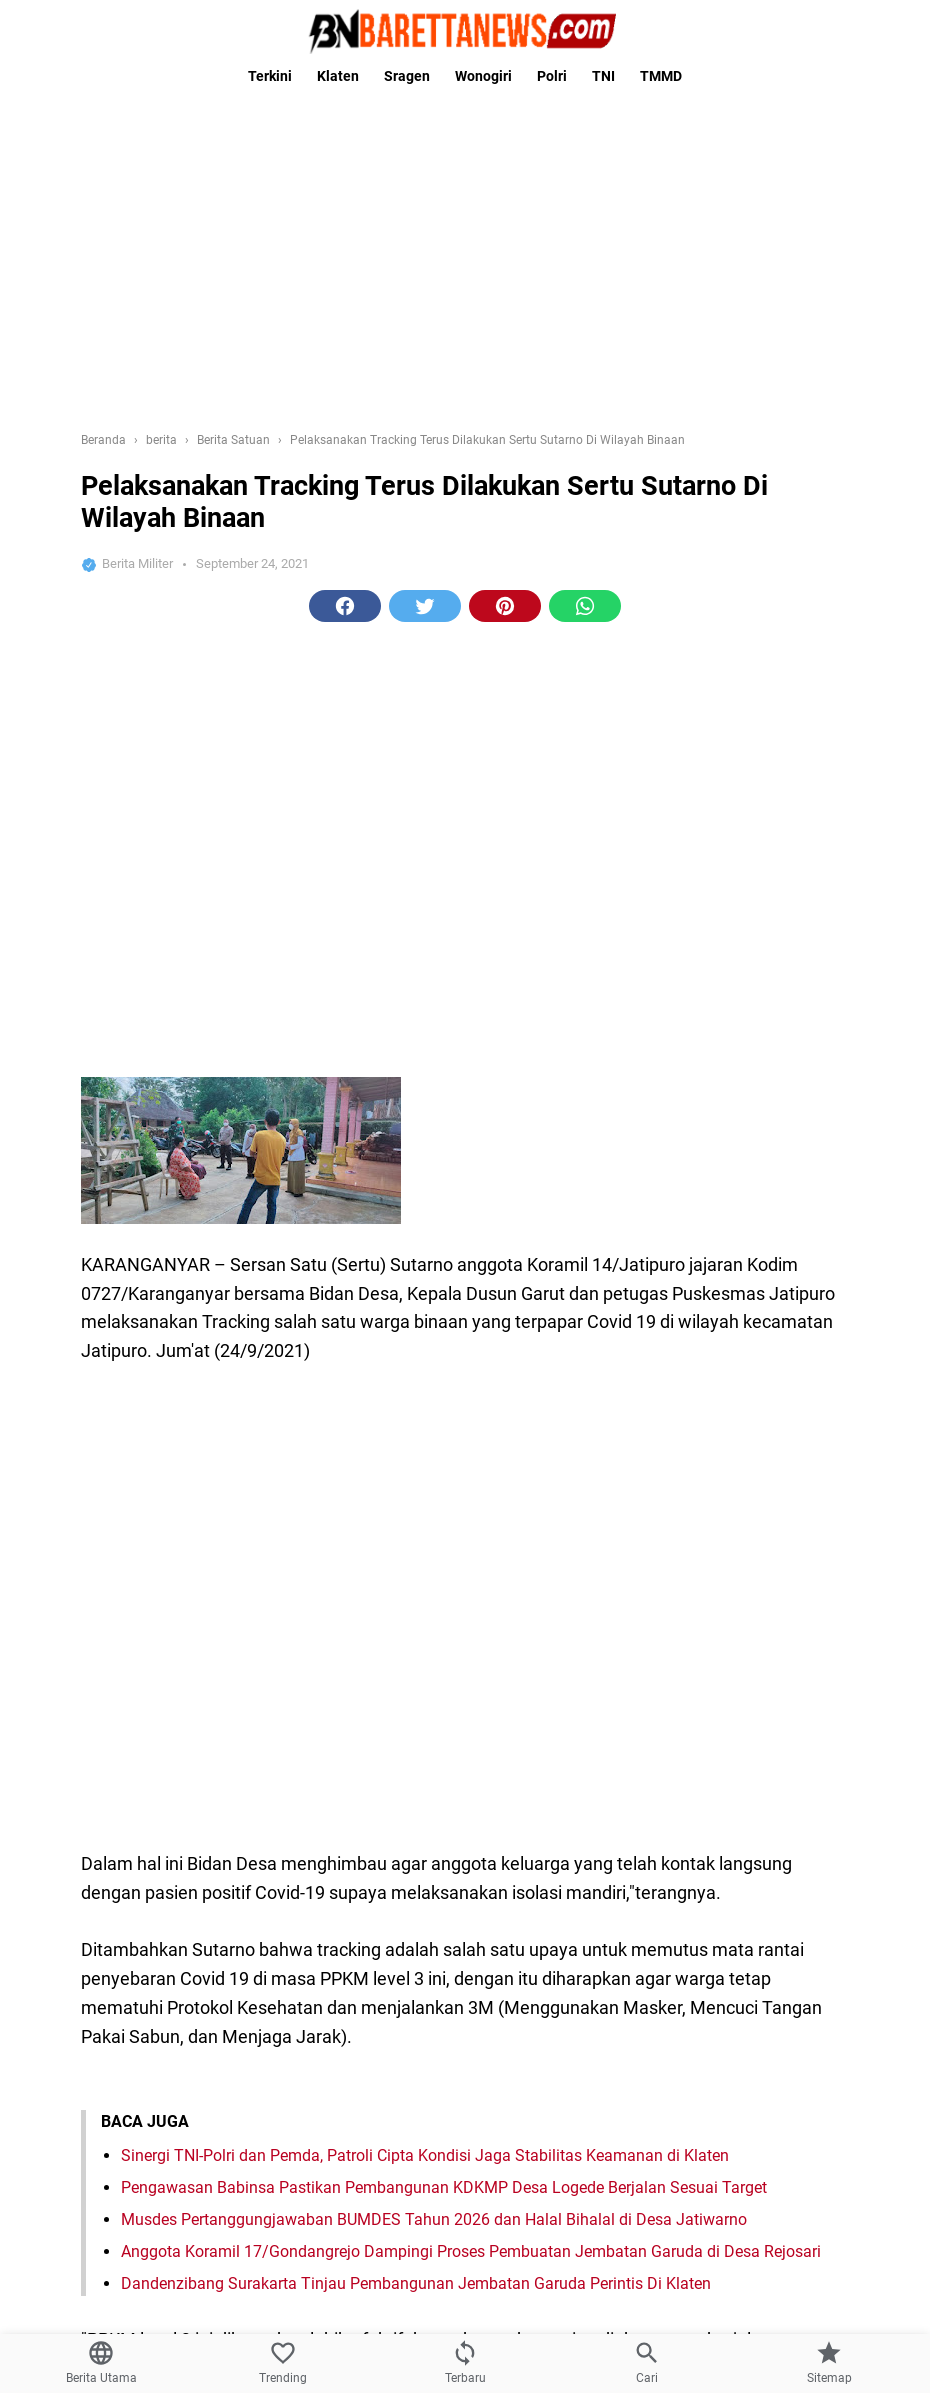 This screenshot has height=2393, width=930. Describe the element at coordinates (769, 1971) in the screenshot. I see `[Ibu Hetty Andika Perkasa Silaturohmi Ke rumah Mbah Minto Klaten]` at that location.